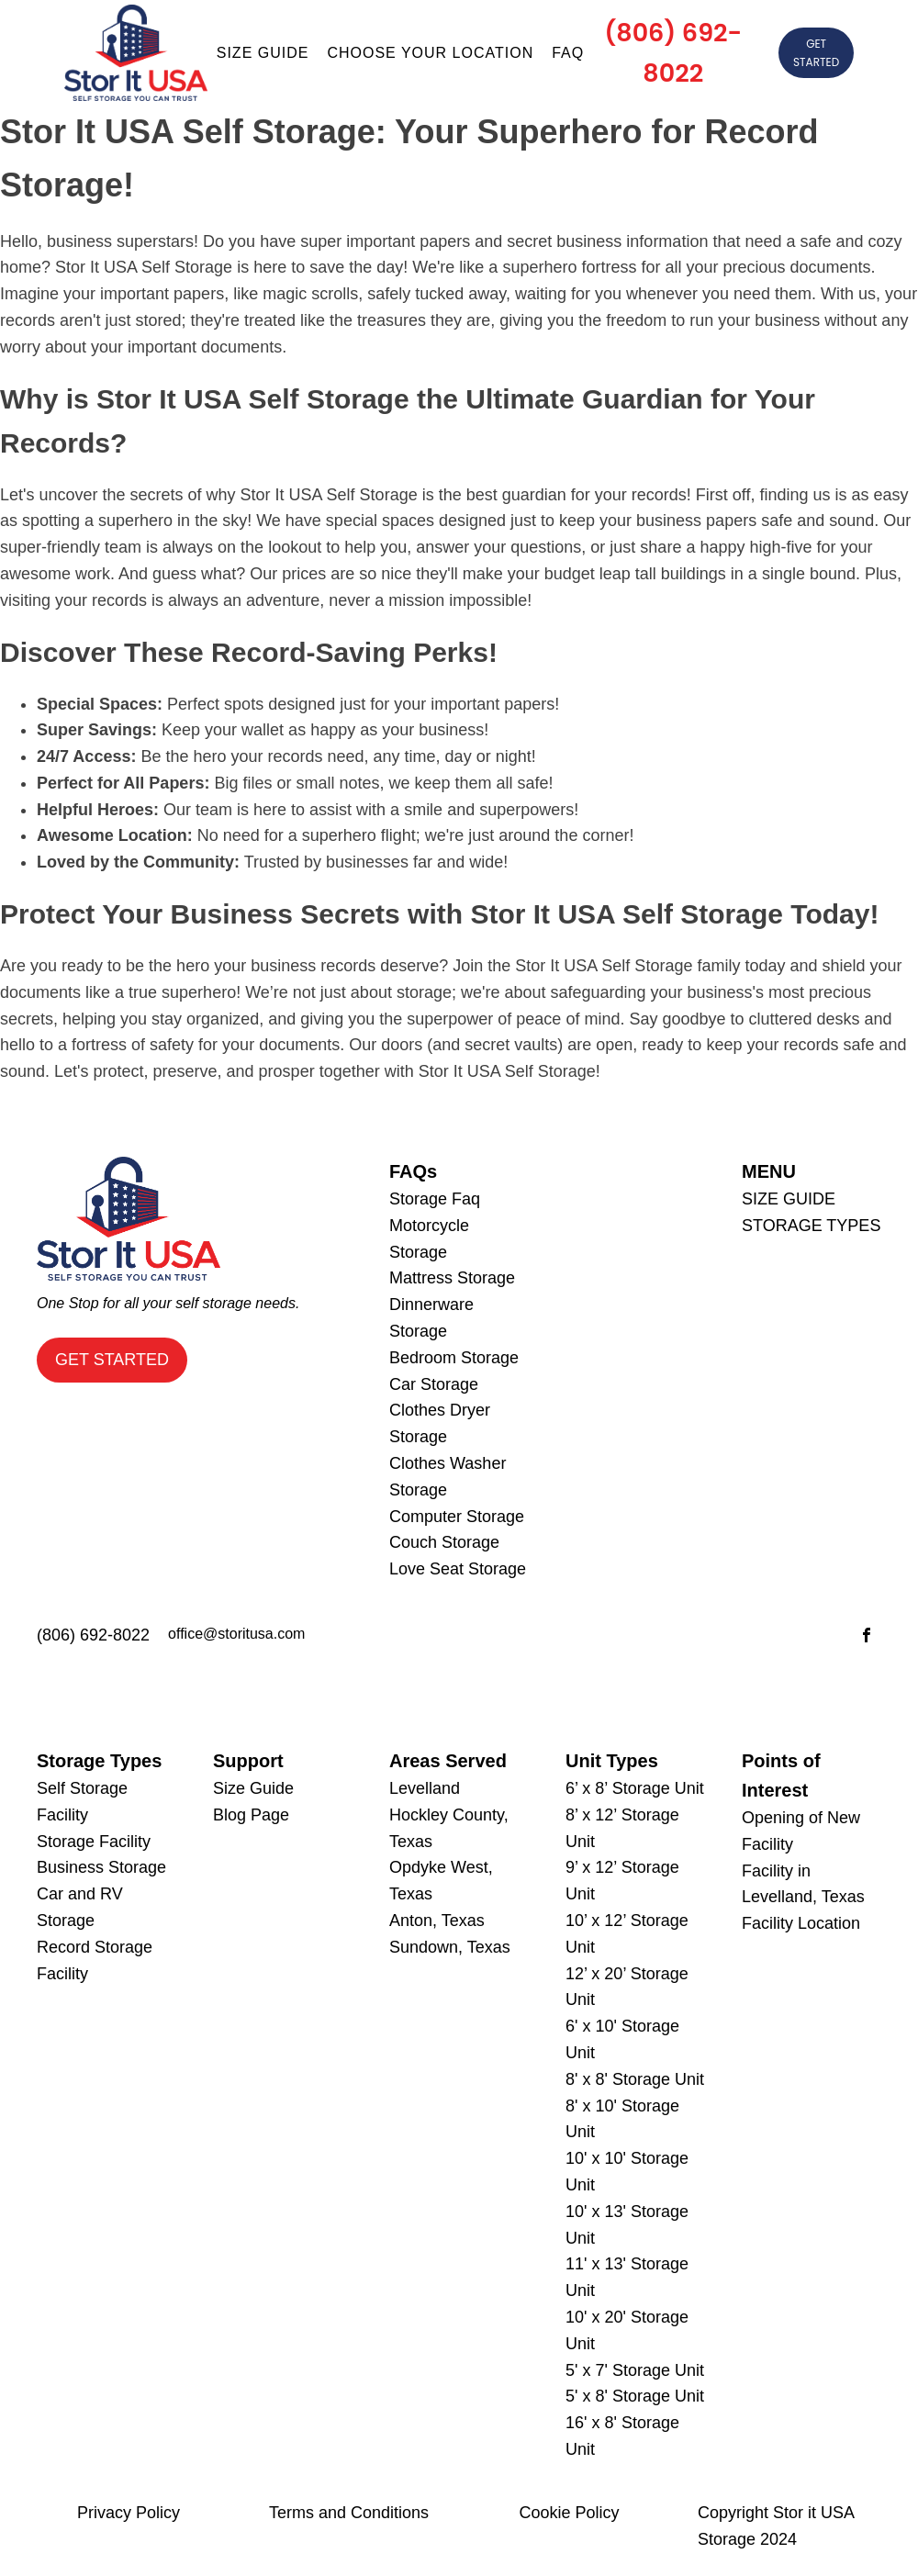  Describe the element at coordinates (431, 1317) in the screenshot. I see `Dinnerware Storage` at that location.